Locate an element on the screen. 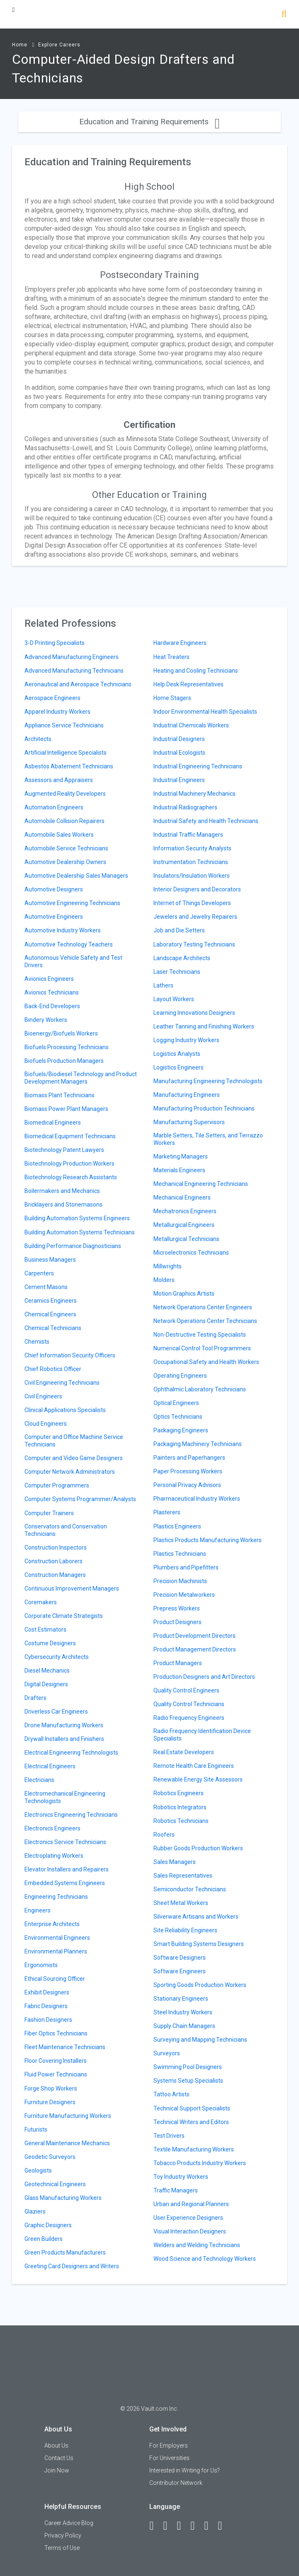 This screenshot has height=2576, width=299. Manufacturing Supervisors is located at coordinates (189, 1122).